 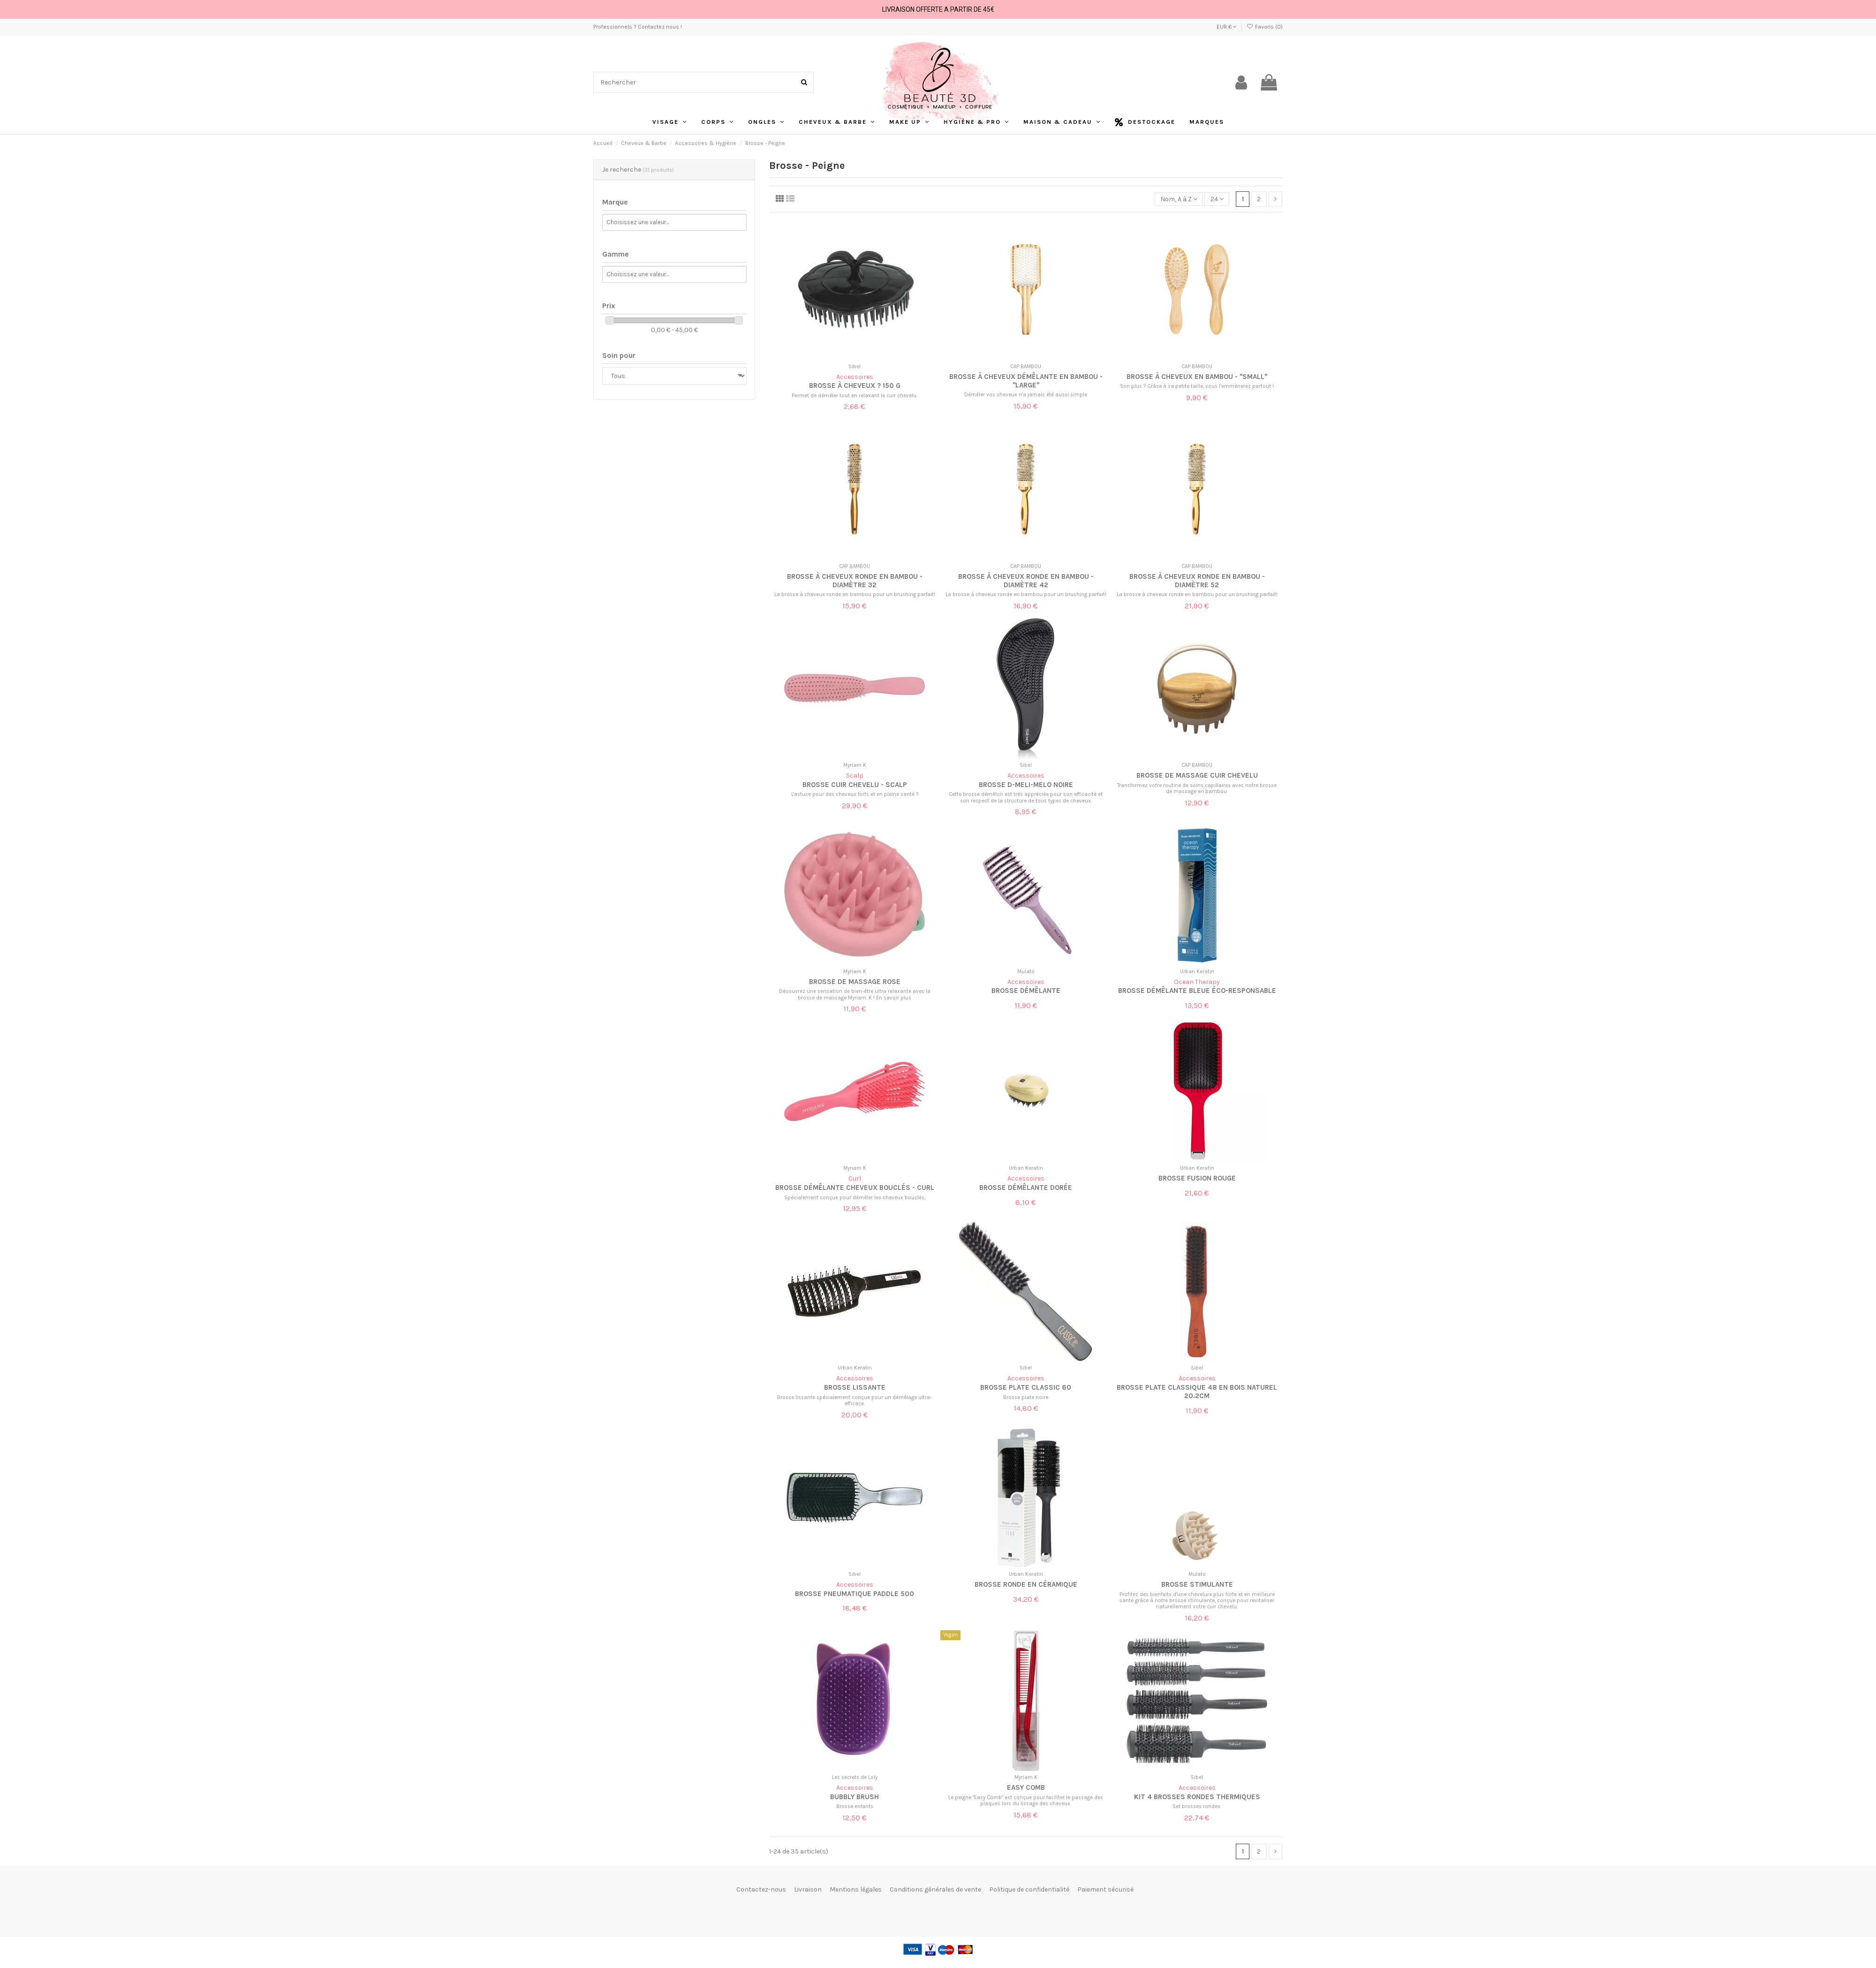 I want to click on Permet de démêler tout en relaxant le cuir chevelu., so click(x=854, y=396).